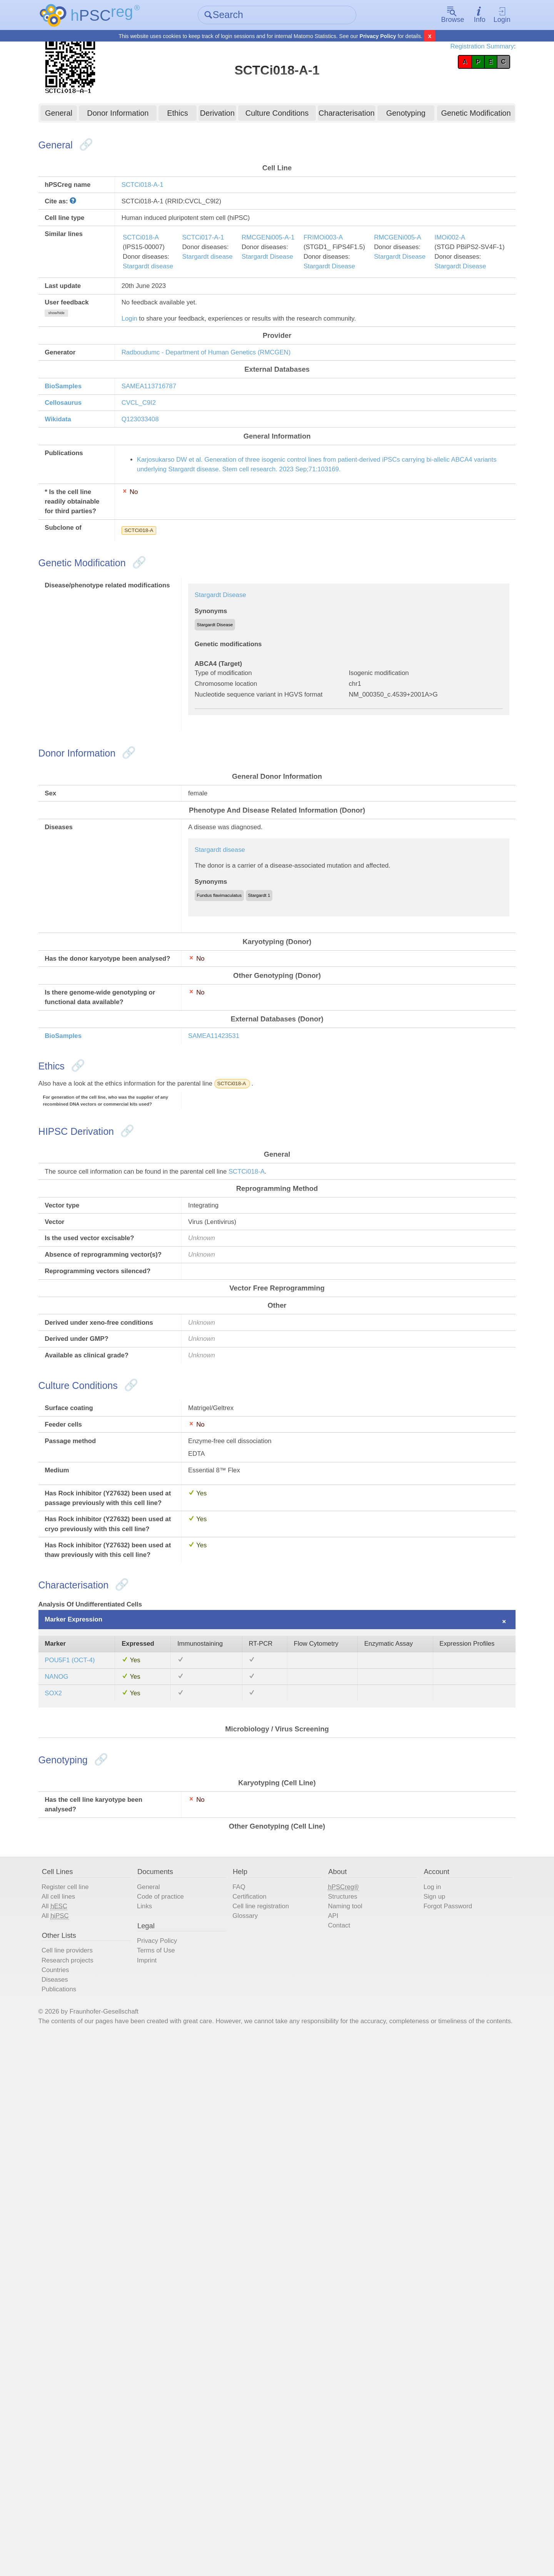 The image size is (554, 2576). Describe the element at coordinates (79, 2158) in the screenshot. I see `SOX2` at that location.